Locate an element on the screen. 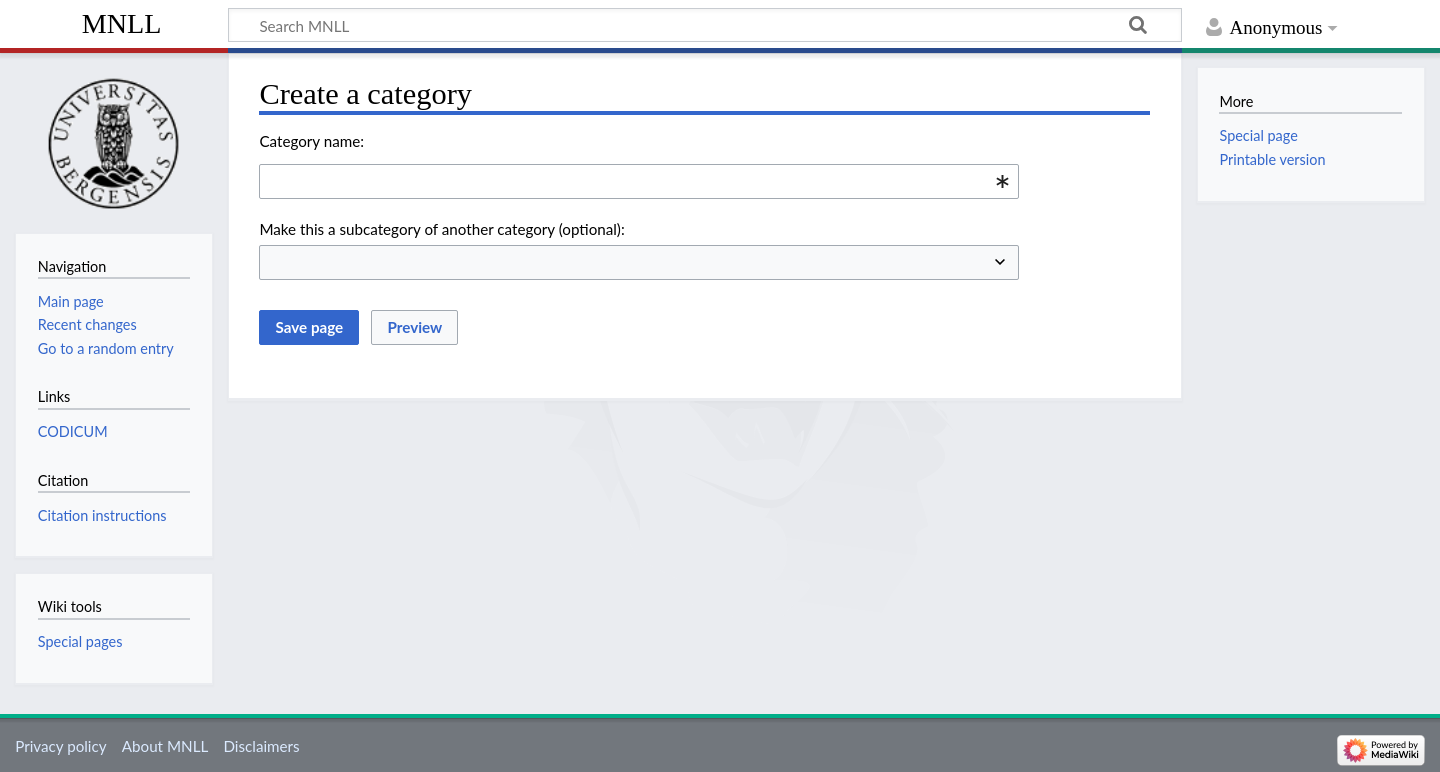 This screenshot has height=772, width=1440. Category name: is located at coordinates (311, 141).